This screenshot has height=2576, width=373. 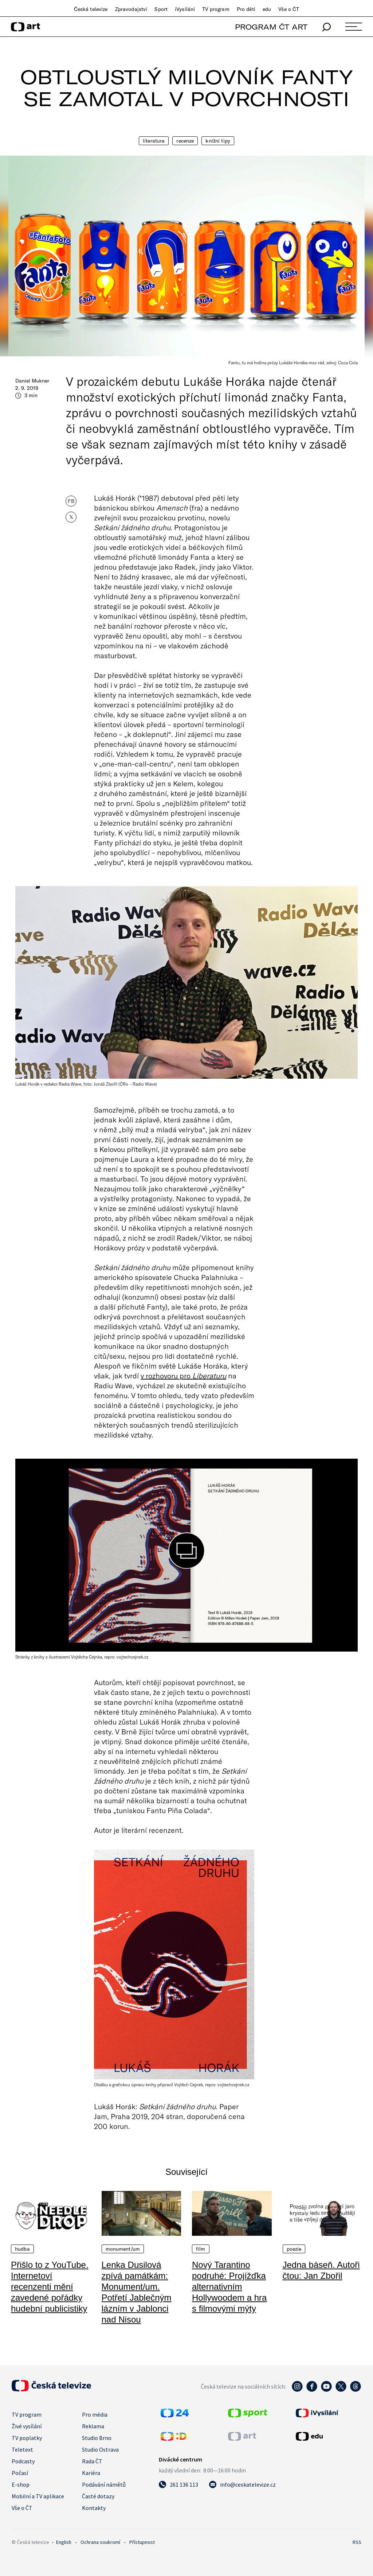 What do you see at coordinates (229, 2286) in the screenshot?
I see `Nový Tarantino podruhé: Projížďka alternativním Hollywoodem a hra s filmovými mýty` at bounding box center [229, 2286].